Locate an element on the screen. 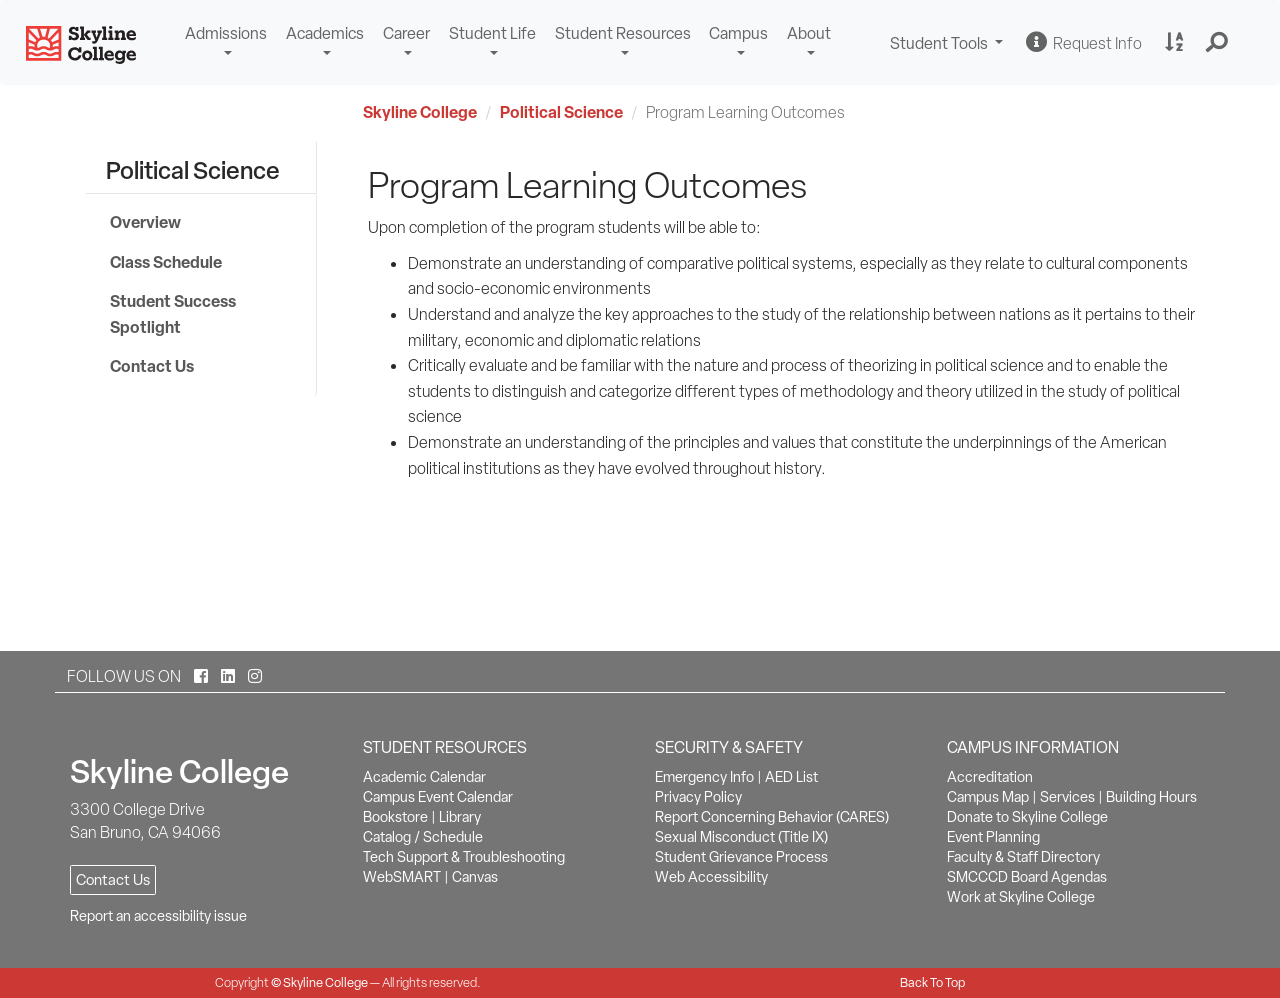  AED List is located at coordinates (791, 777).